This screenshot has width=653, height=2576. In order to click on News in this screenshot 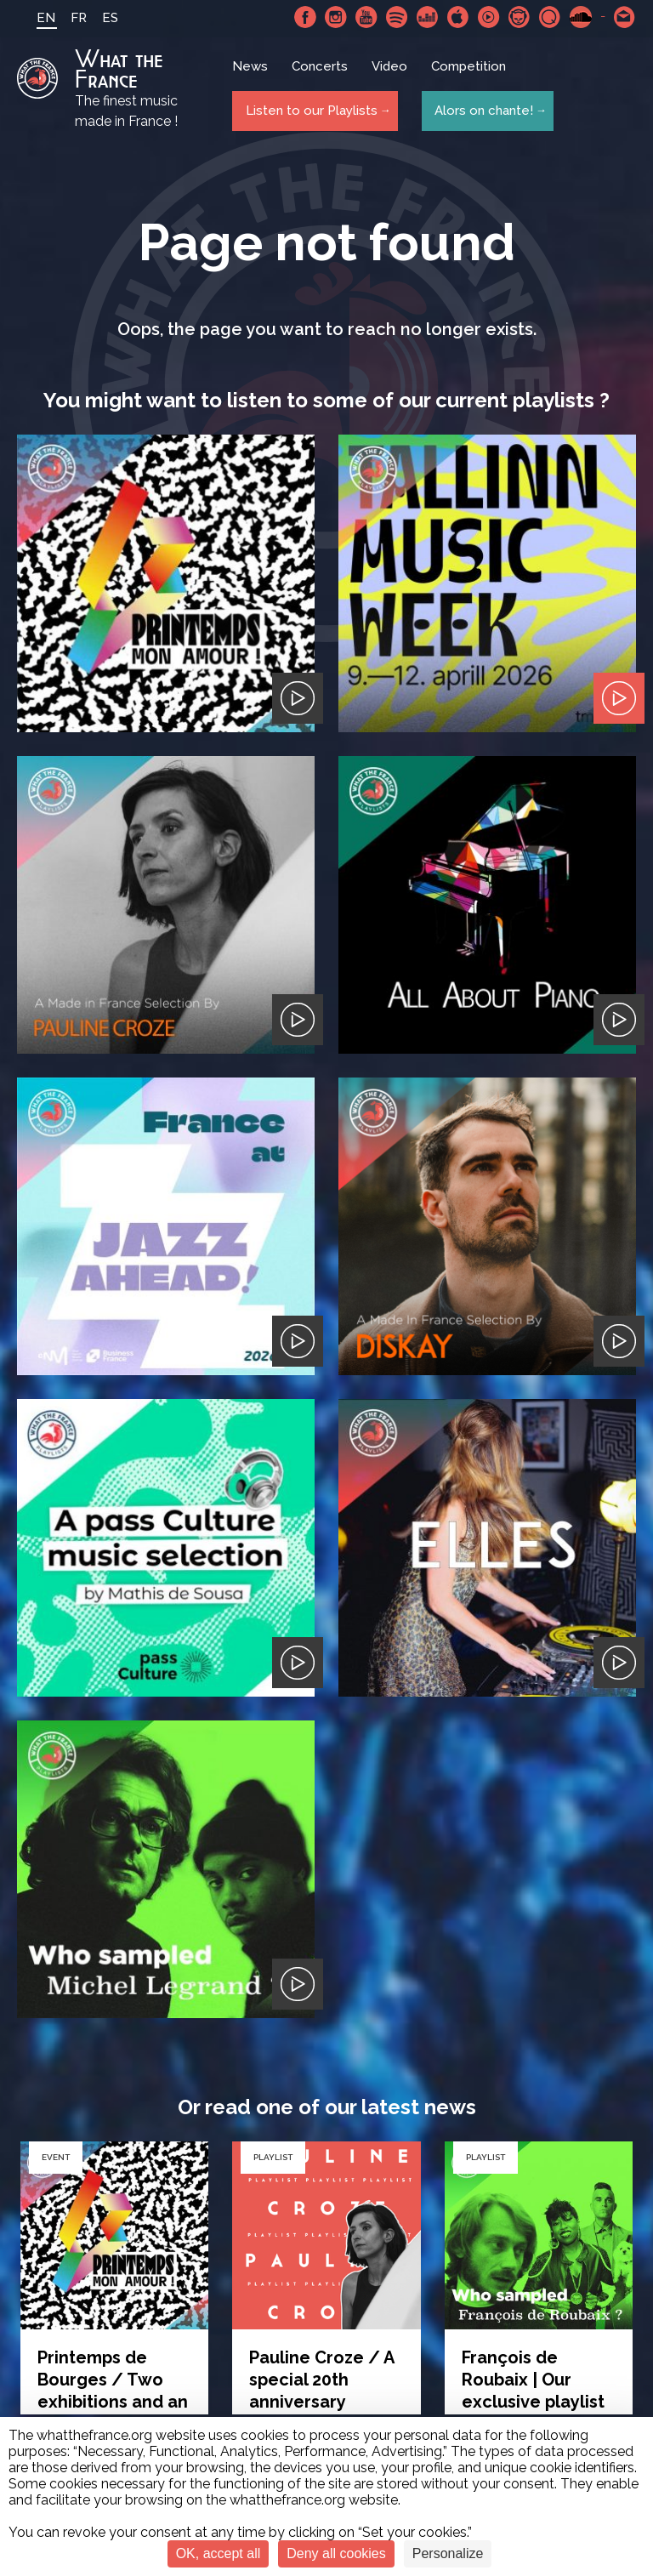, I will do `click(252, 72)`.